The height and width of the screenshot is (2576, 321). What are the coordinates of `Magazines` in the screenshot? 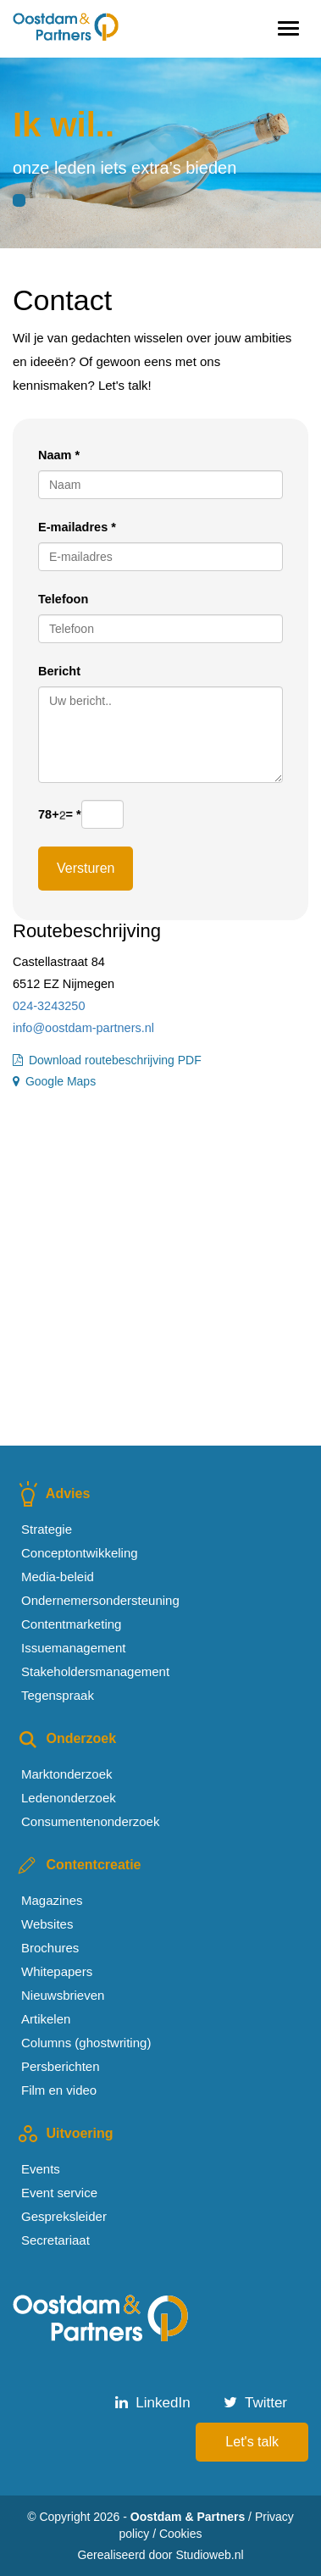 It's located at (52, 1900).